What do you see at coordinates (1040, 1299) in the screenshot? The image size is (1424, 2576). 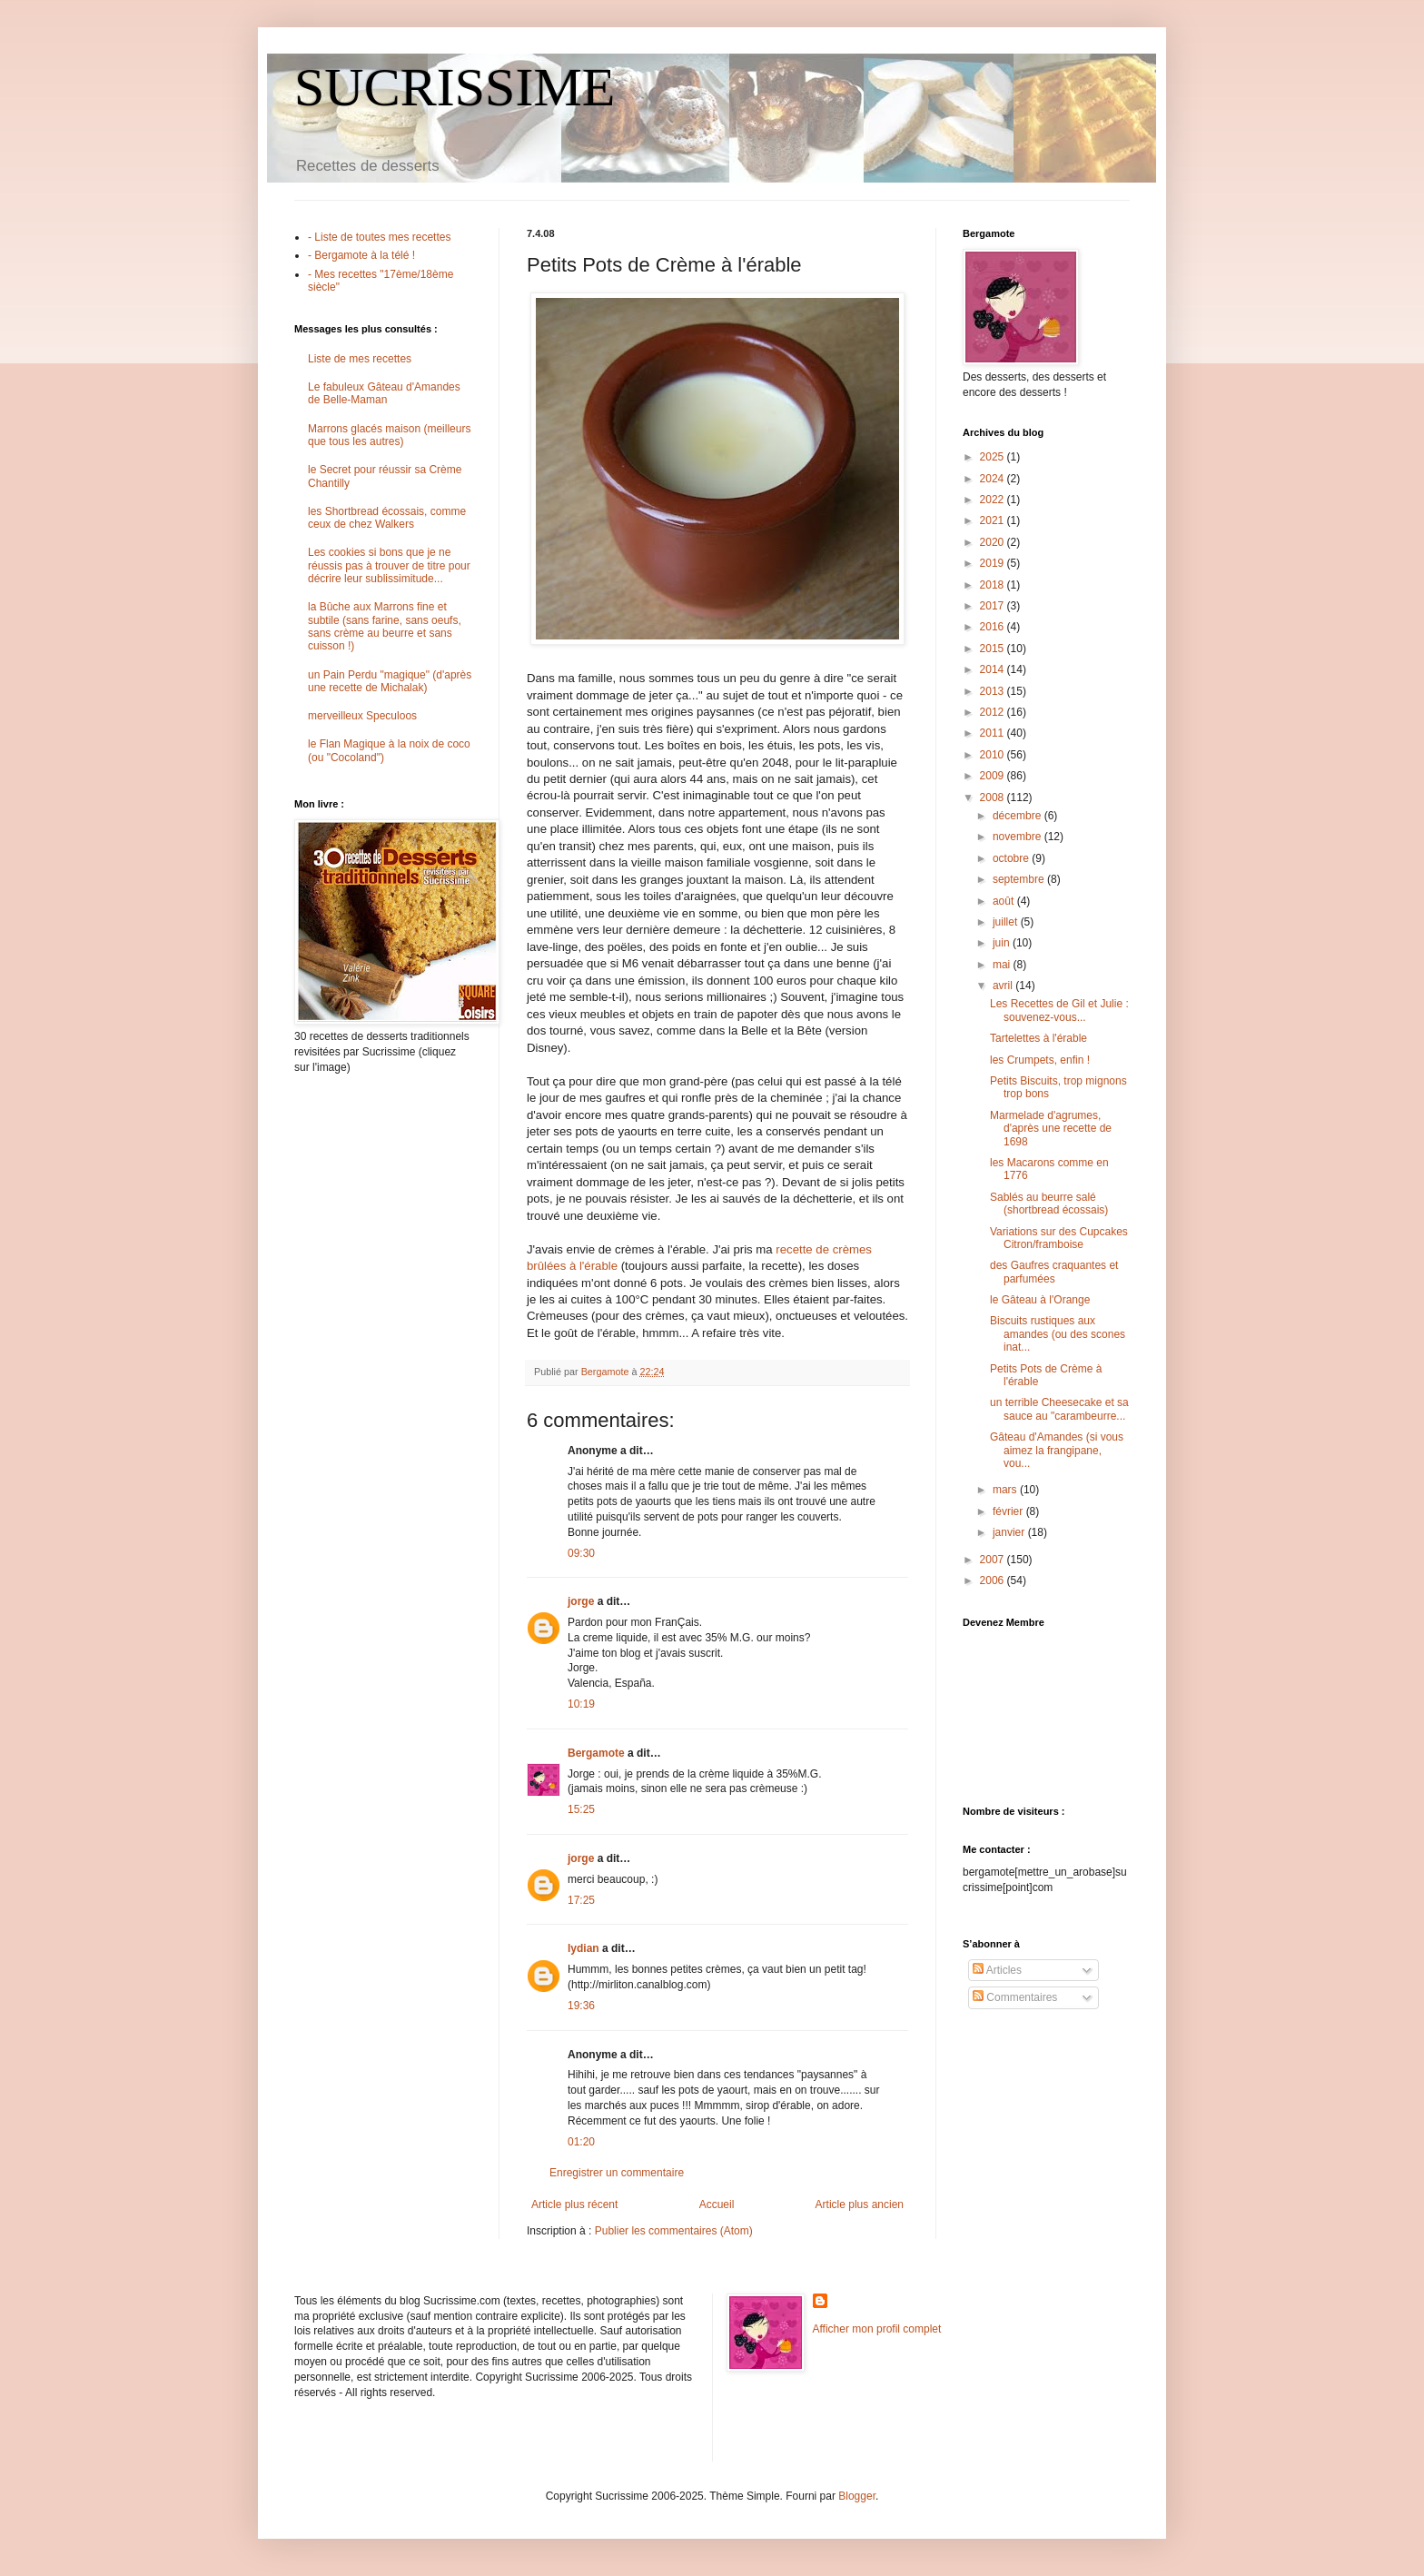 I see `le Gâteau à l'Orange` at bounding box center [1040, 1299].